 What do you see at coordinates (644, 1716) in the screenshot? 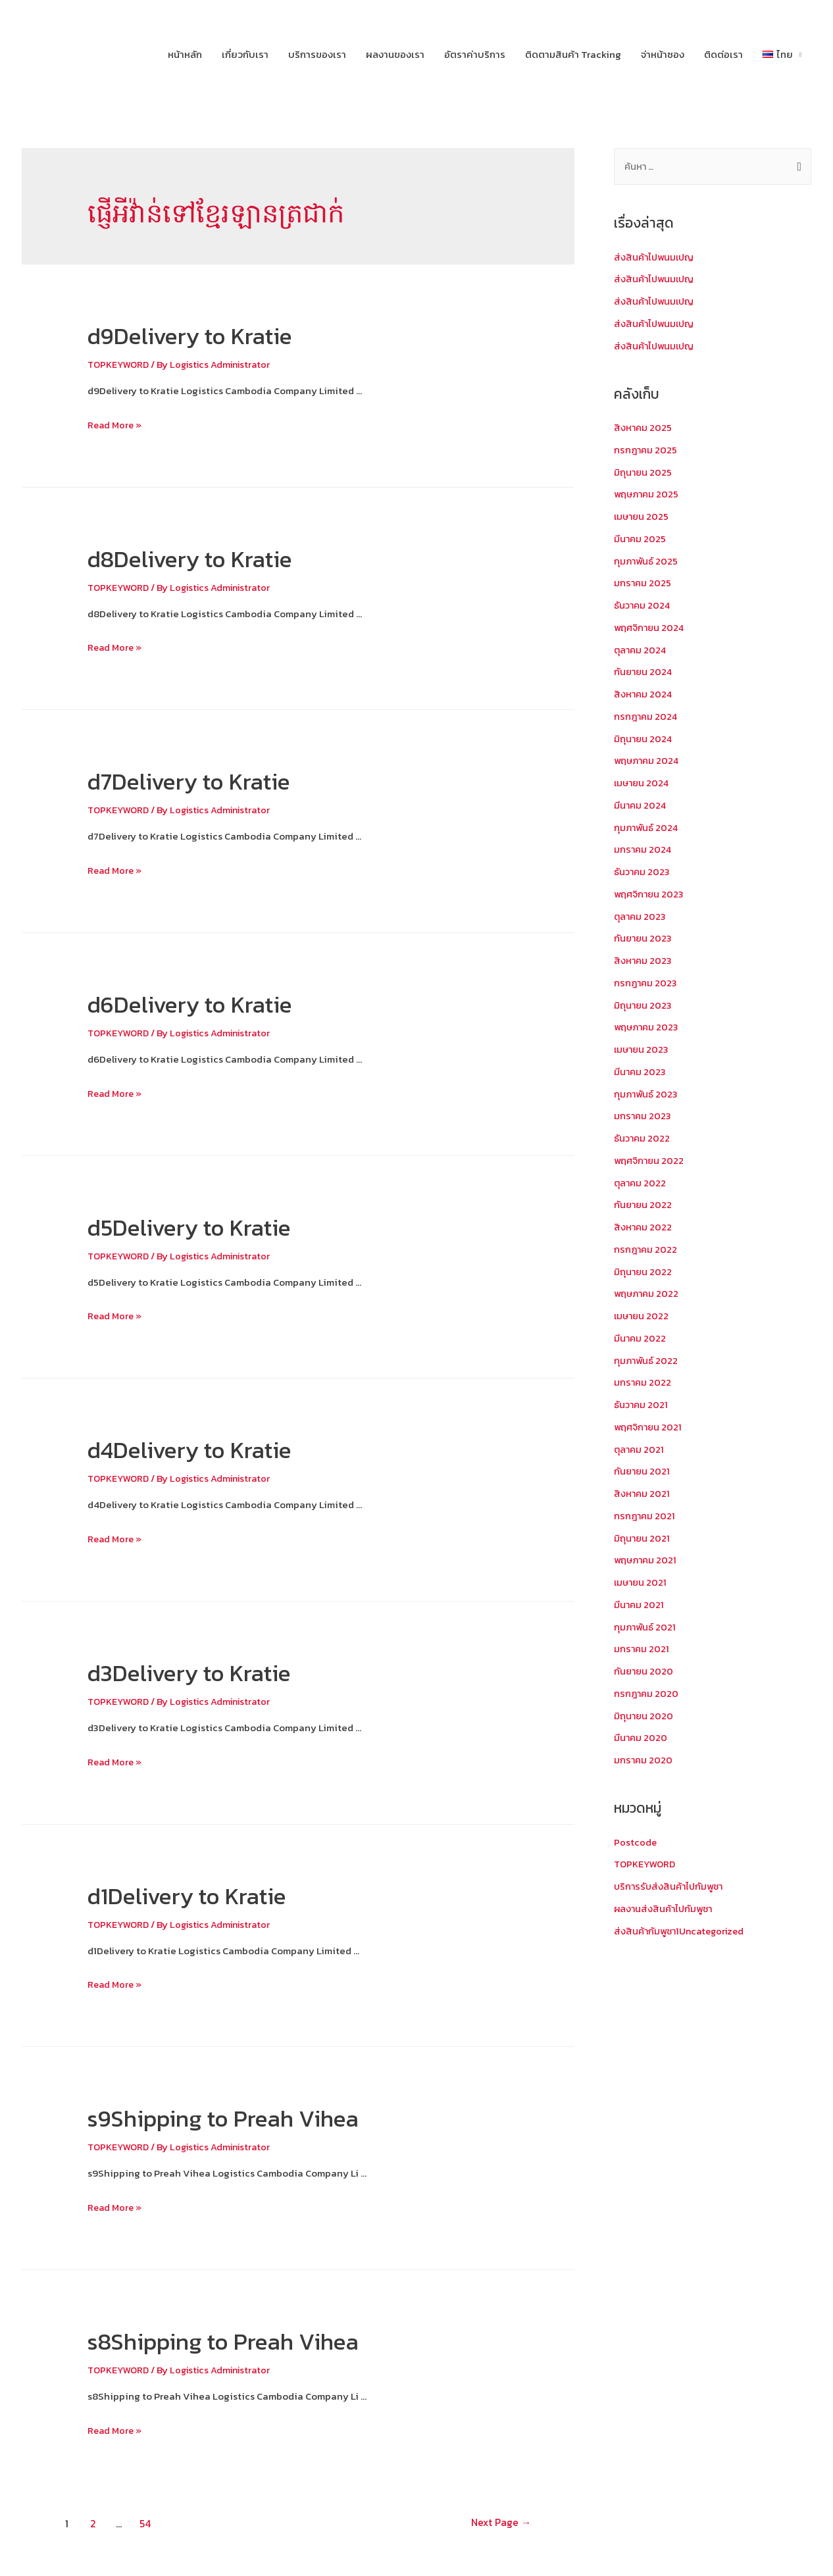
I see `มิถุนายน 2020` at bounding box center [644, 1716].